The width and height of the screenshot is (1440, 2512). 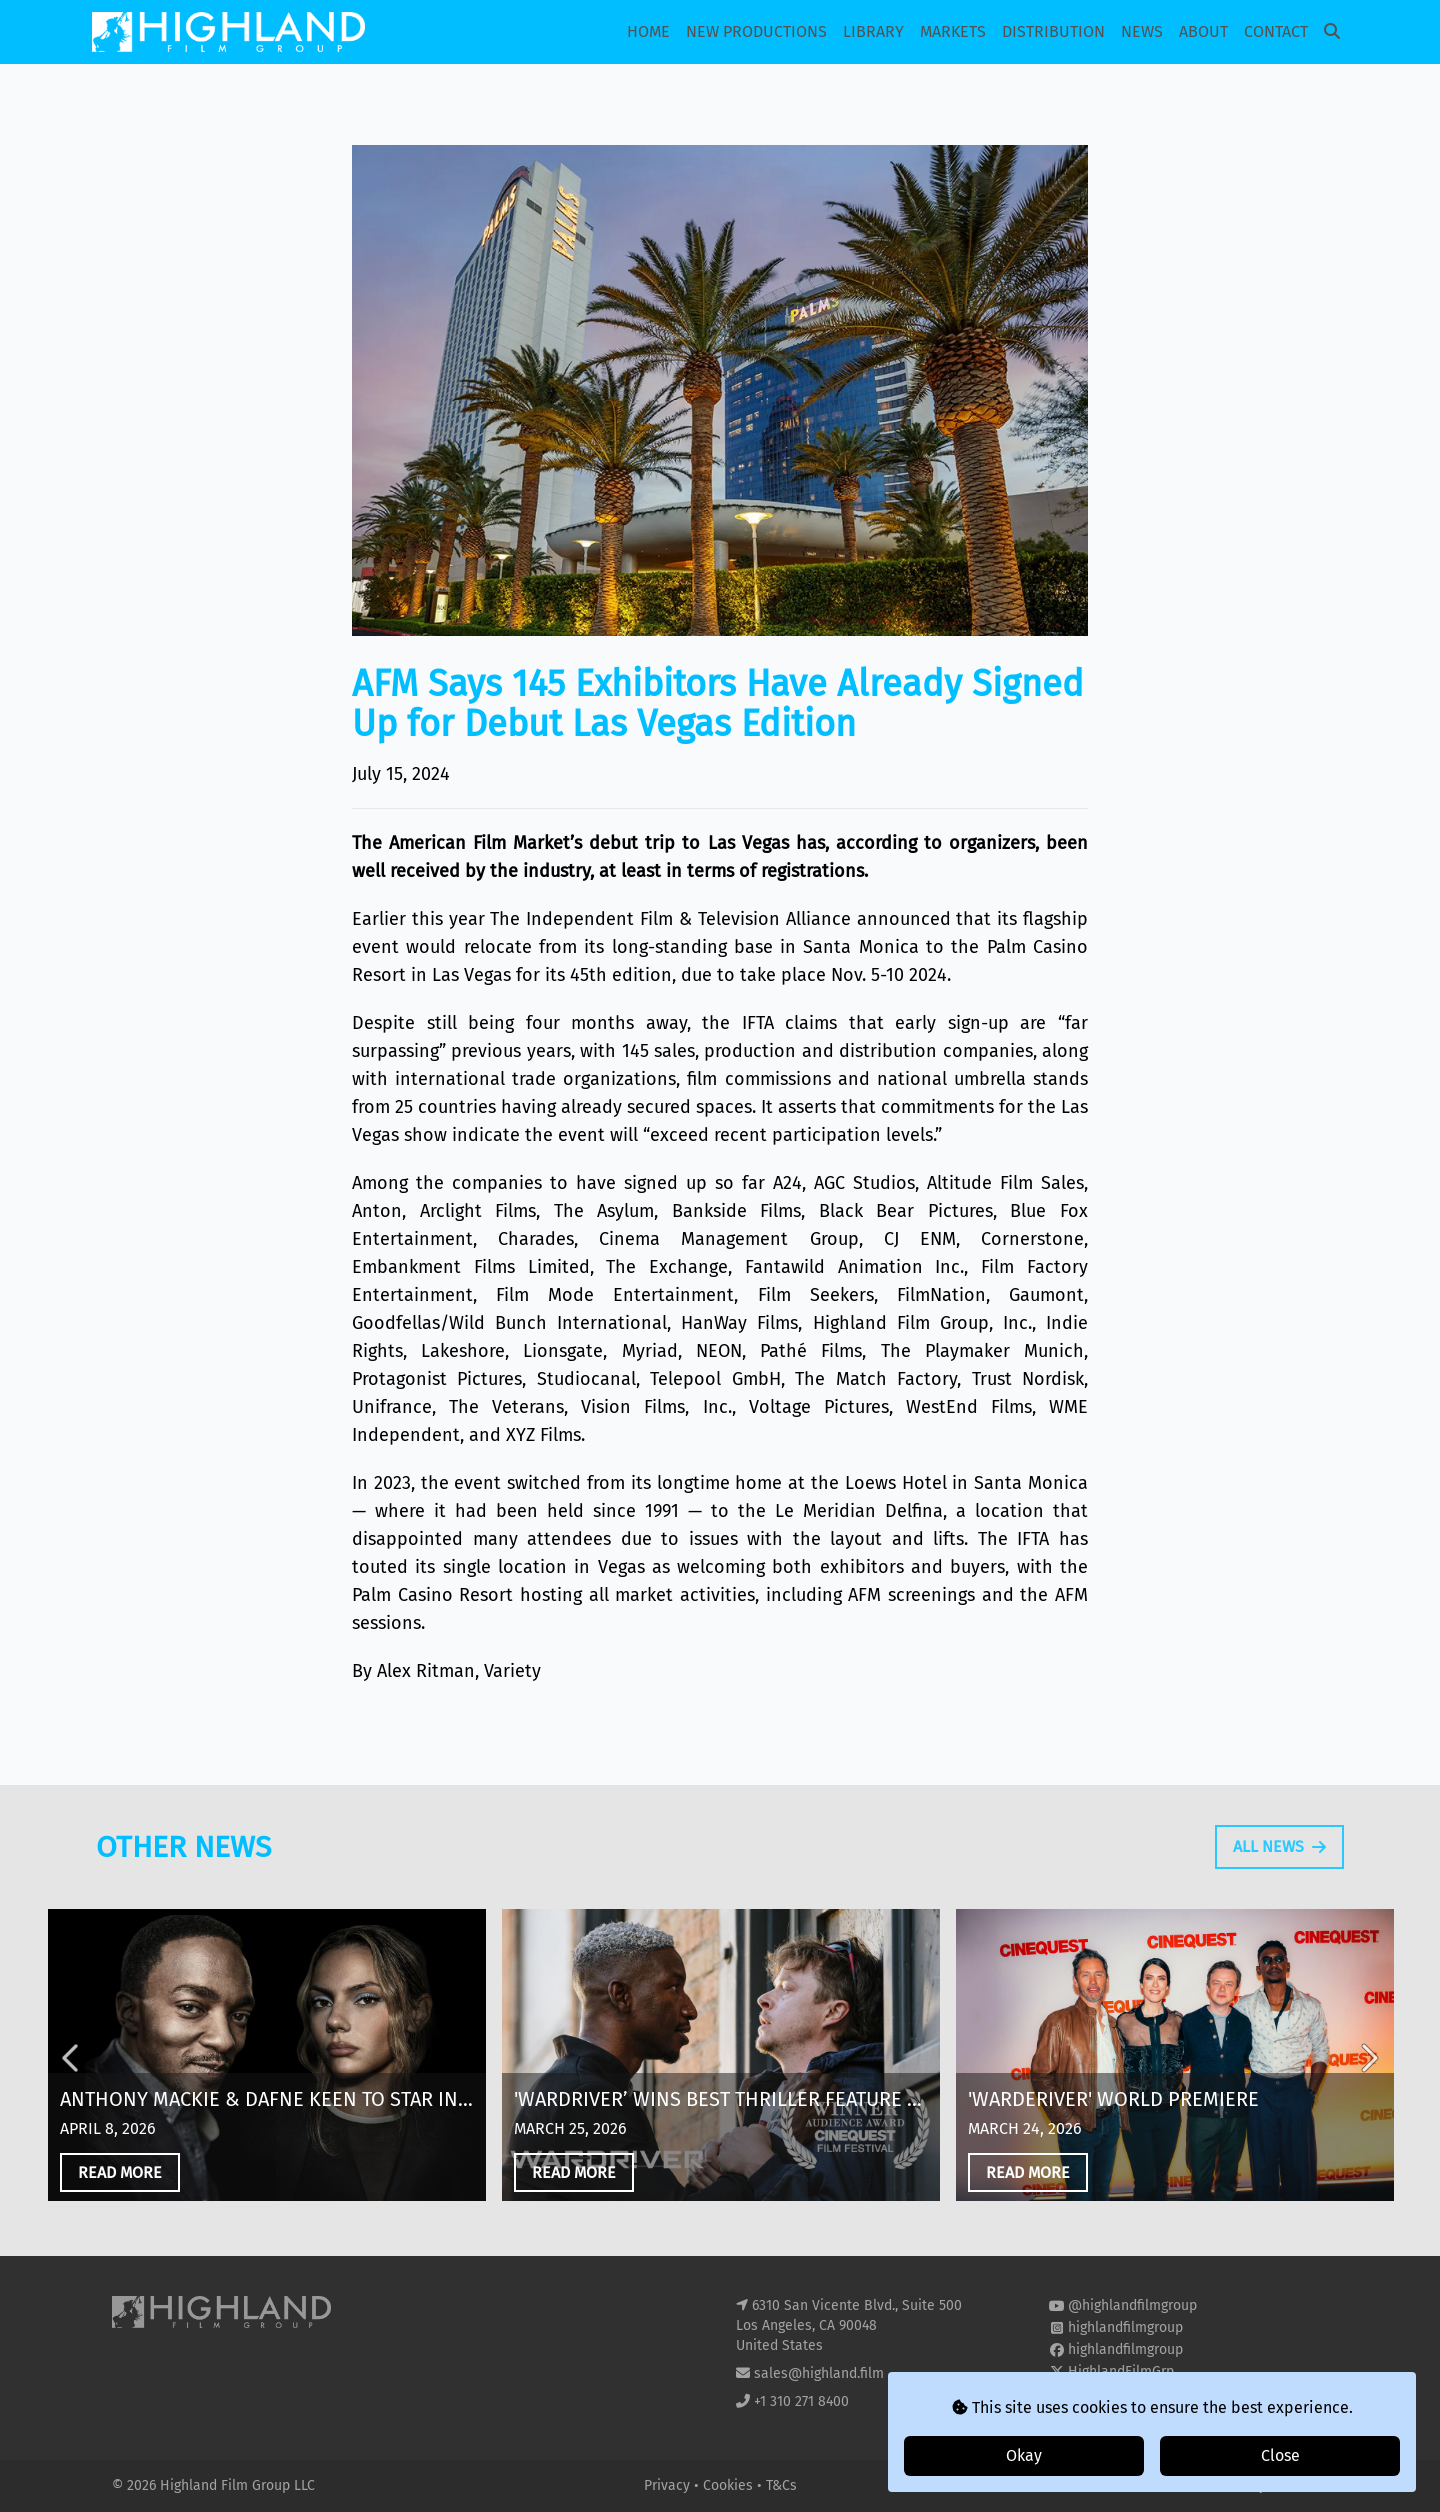 What do you see at coordinates (1121, 2371) in the screenshot?
I see `HighlandFilmGrp` at bounding box center [1121, 2371].